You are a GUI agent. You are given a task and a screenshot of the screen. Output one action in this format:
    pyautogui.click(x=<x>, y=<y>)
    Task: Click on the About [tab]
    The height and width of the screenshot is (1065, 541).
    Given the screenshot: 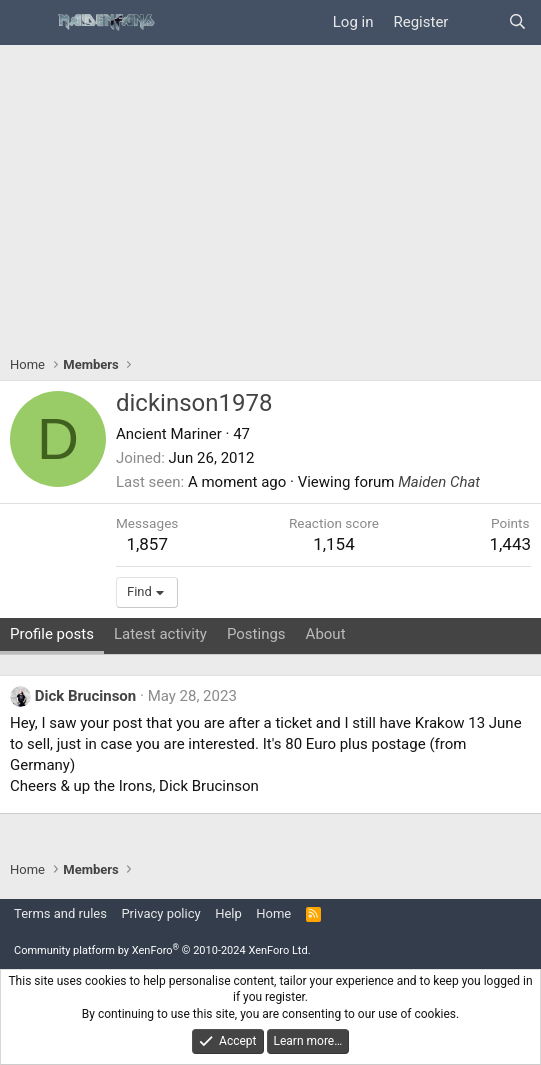 What is the action you would take?
    pyautogui.click(x=326, y=634)
    